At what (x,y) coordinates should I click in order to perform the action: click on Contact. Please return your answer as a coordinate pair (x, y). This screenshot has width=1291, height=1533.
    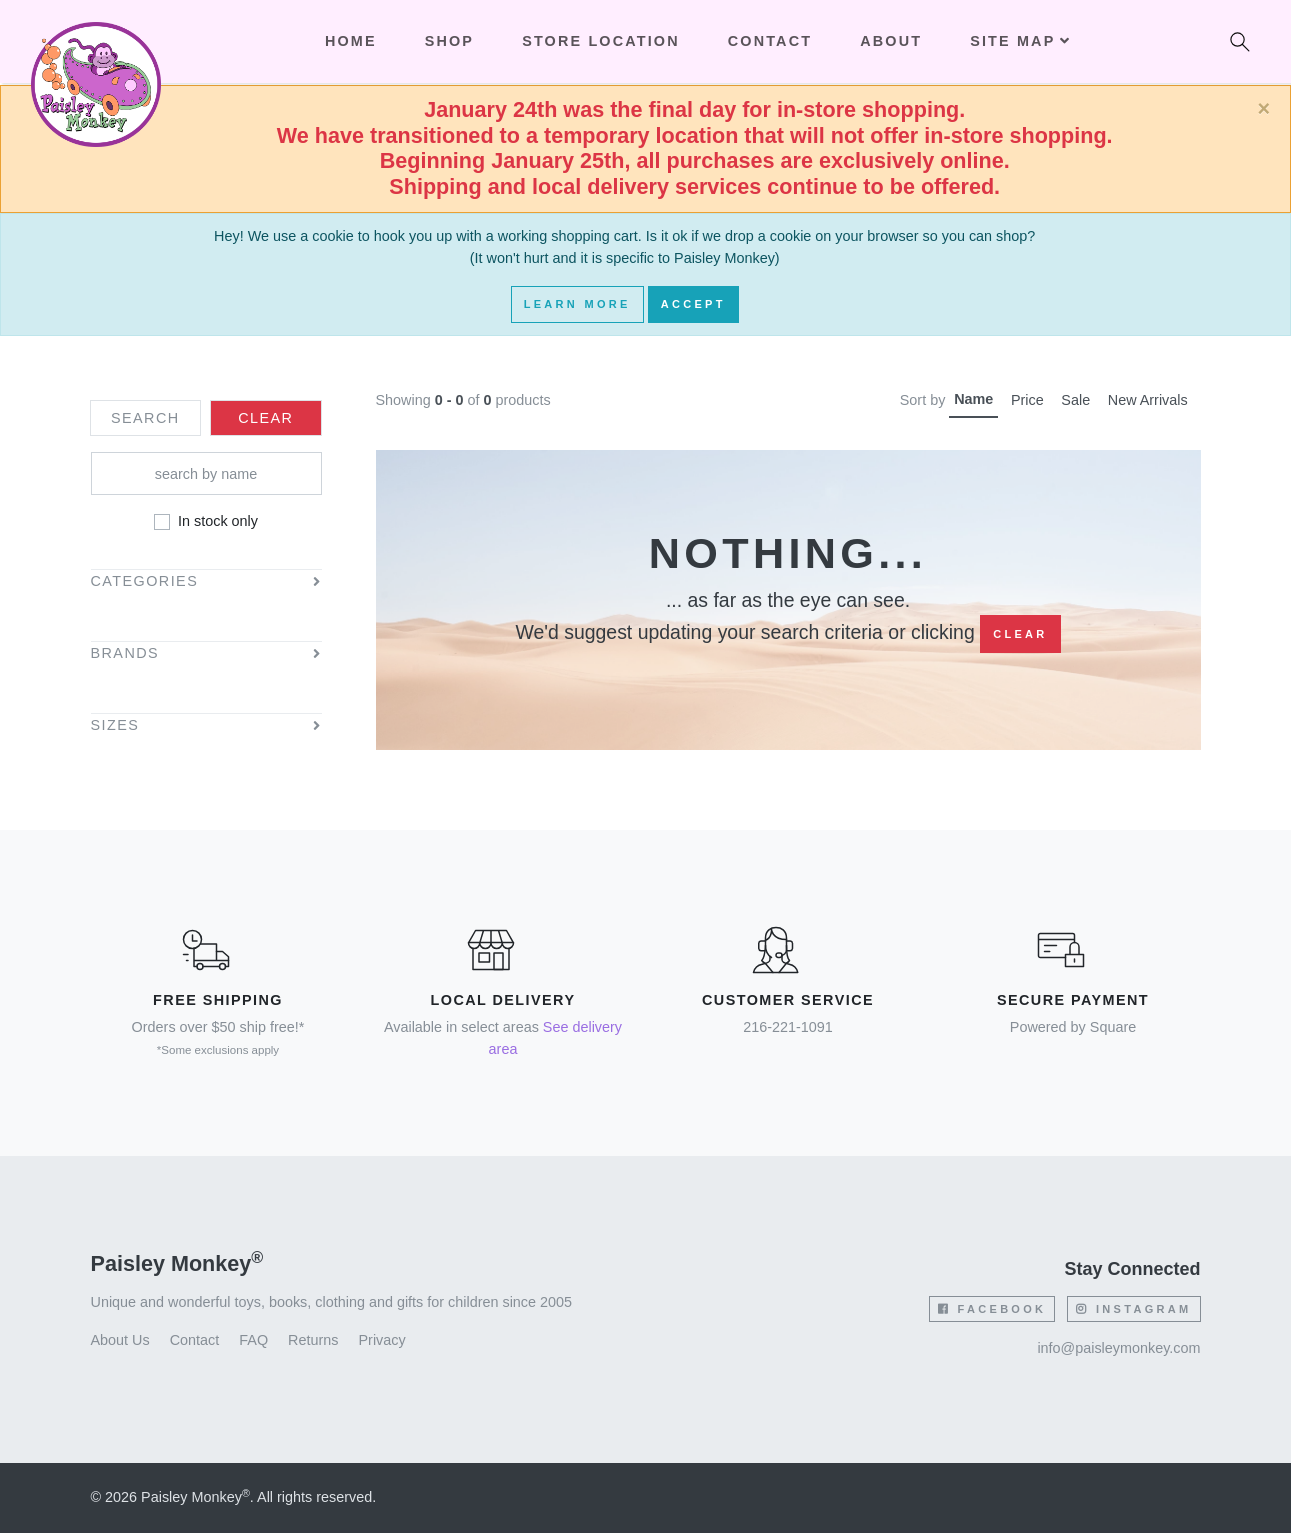
    Looking at the image, I should click on (770, 41).